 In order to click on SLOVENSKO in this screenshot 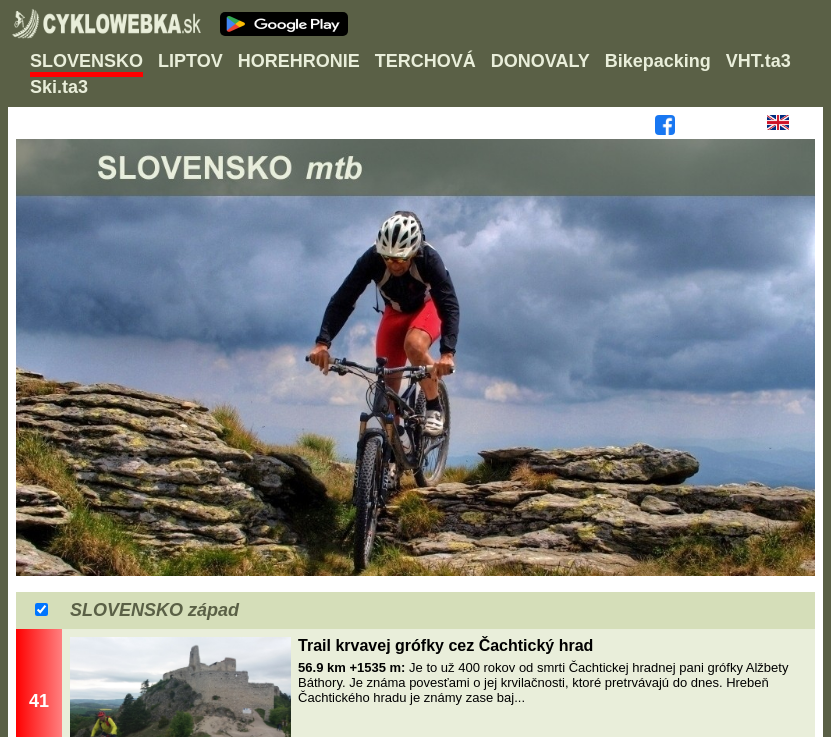, I will do `click(86, 61)`.